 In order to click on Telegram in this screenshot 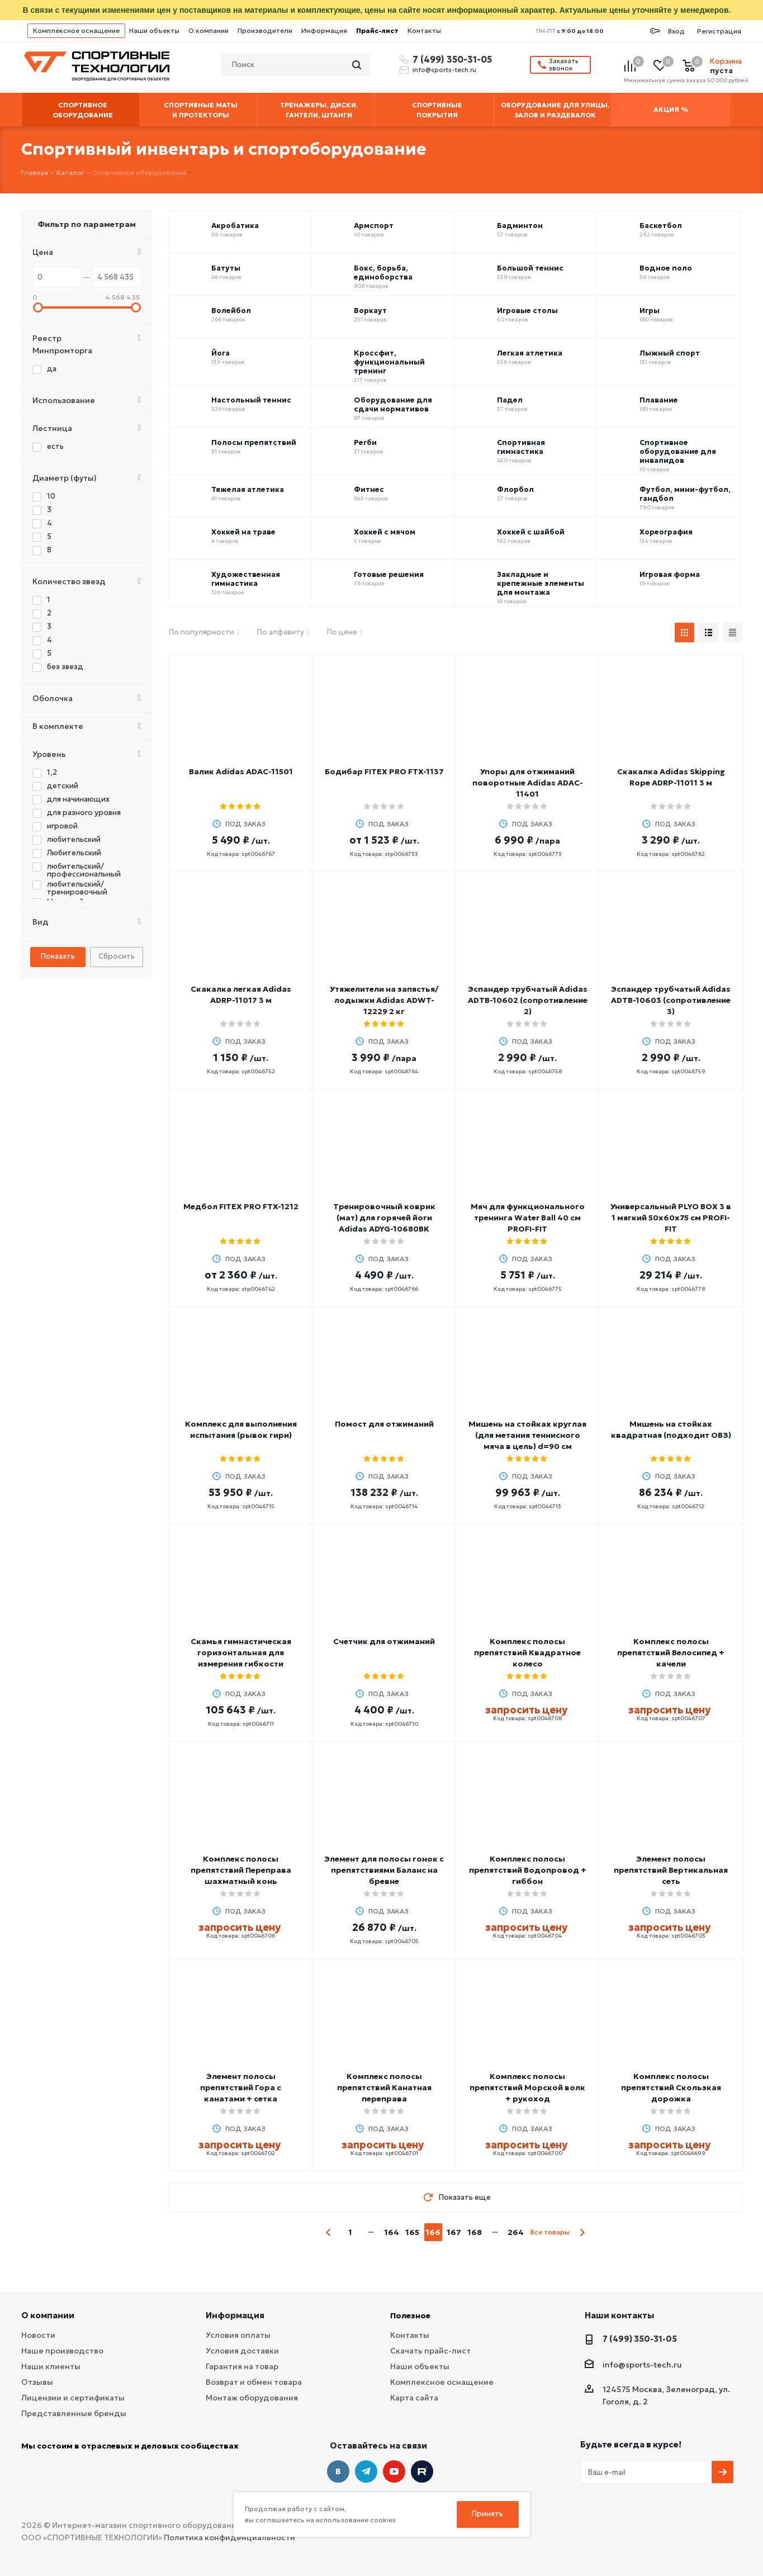, I will do `click(366, 2471)`.